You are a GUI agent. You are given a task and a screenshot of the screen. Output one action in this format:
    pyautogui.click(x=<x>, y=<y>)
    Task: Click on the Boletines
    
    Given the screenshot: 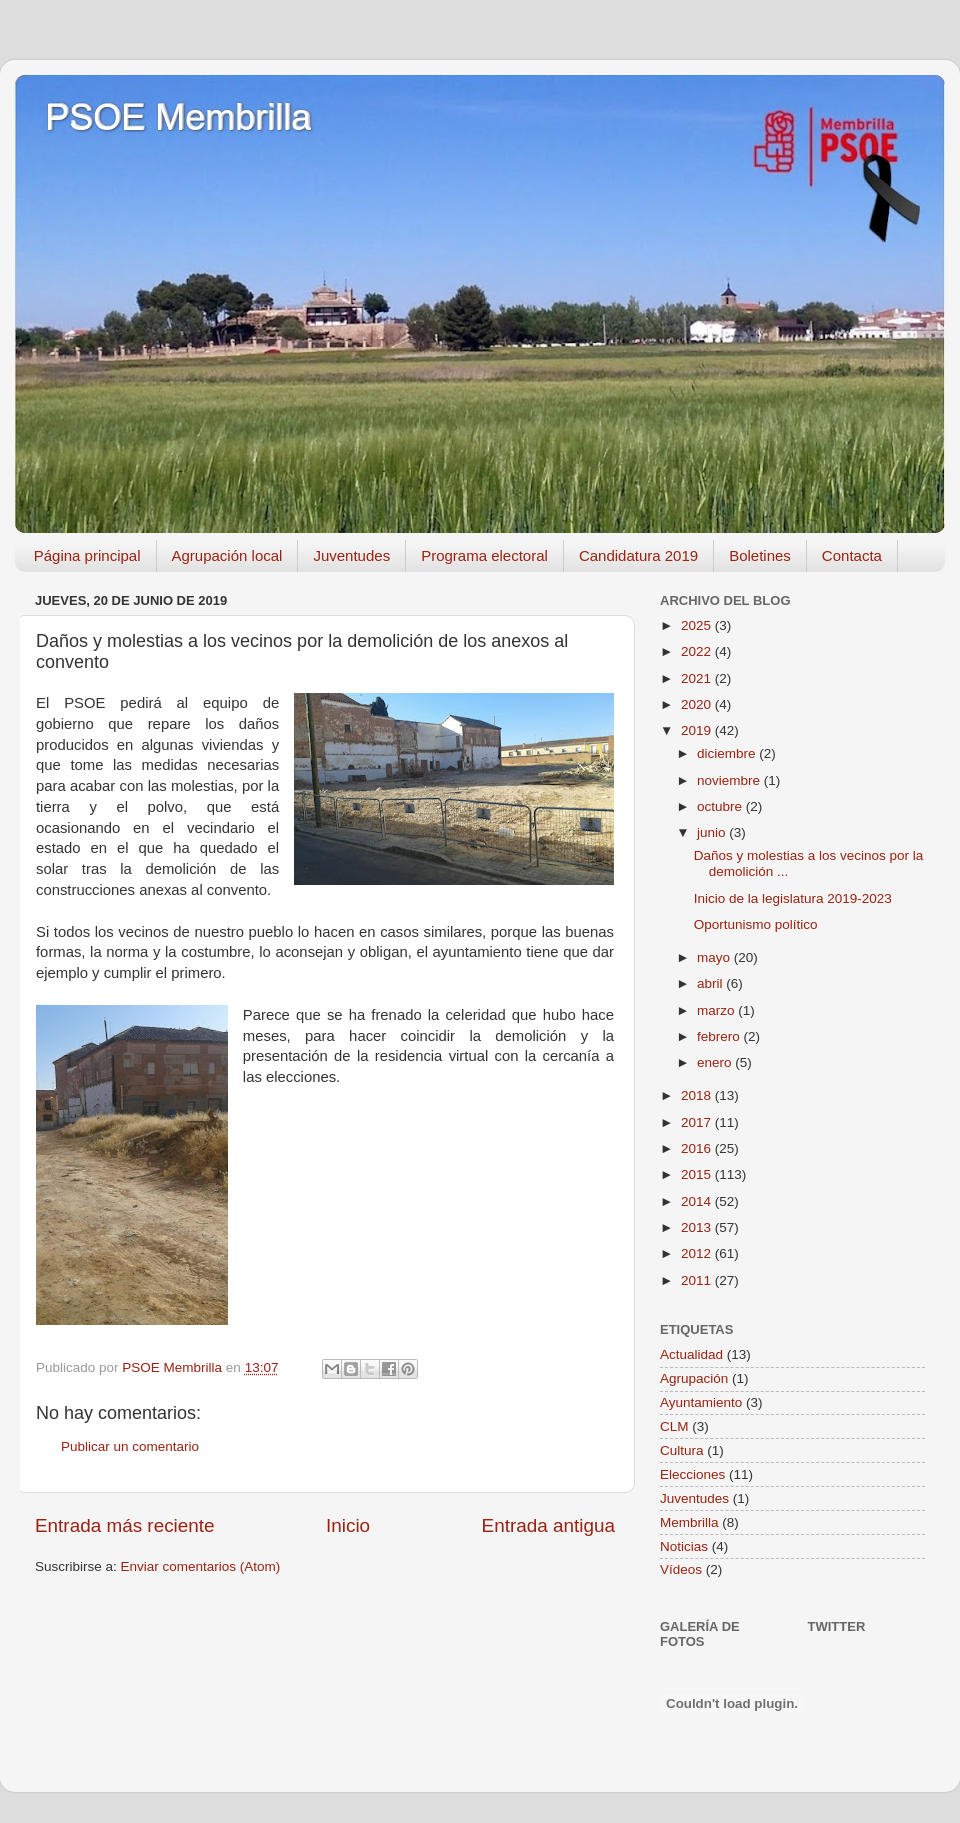 What is the action you would take?
    pyautogui.click(x=760, y=555)
    